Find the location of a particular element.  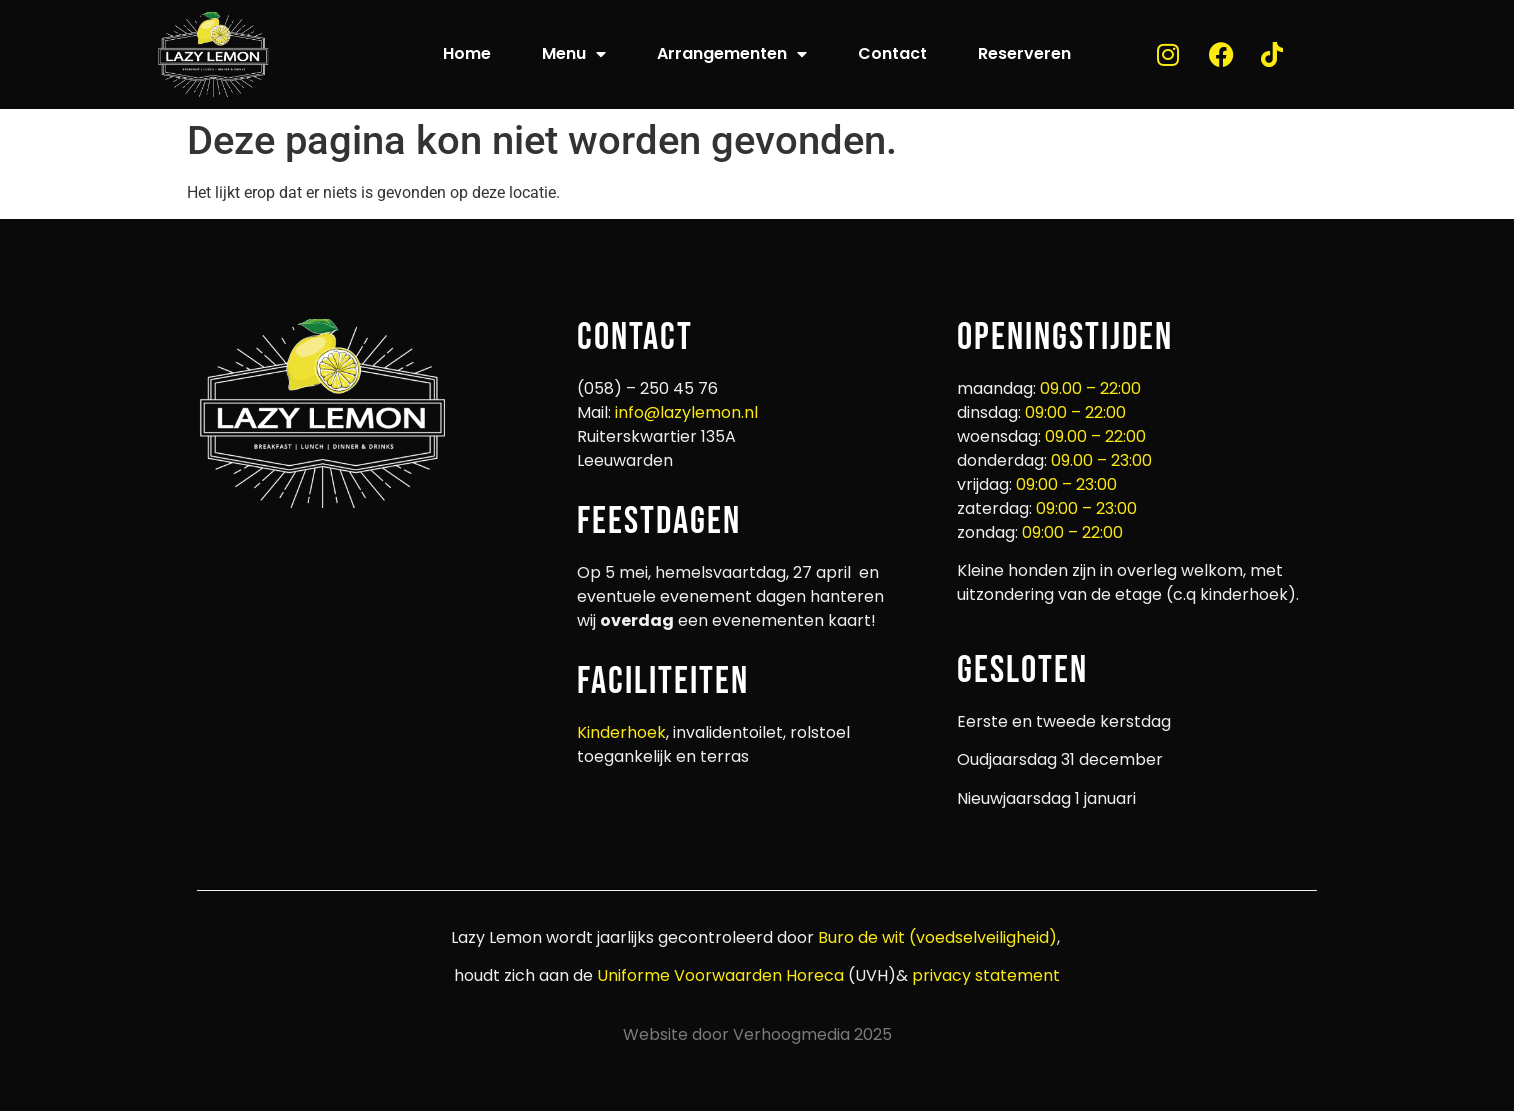

Home is located at coordinates (467, 53).